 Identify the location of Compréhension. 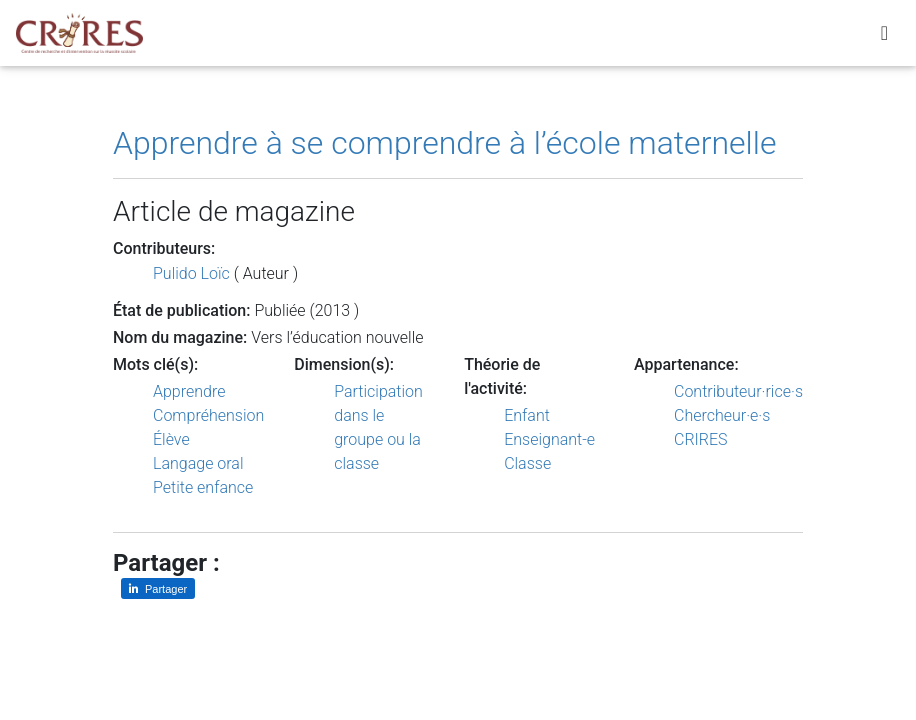
(208, 415).